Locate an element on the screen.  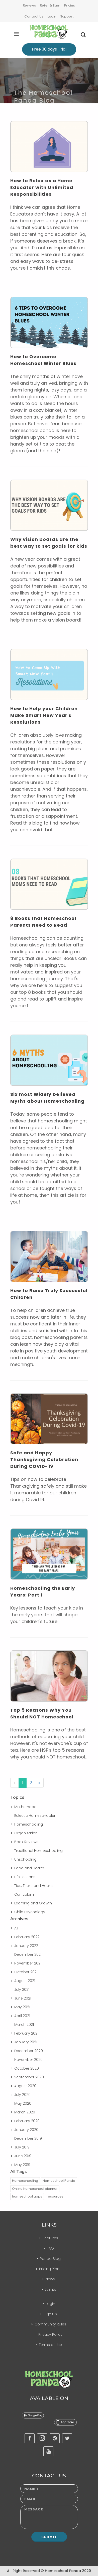
Homeschooling is located at coordinates (28, 1824).